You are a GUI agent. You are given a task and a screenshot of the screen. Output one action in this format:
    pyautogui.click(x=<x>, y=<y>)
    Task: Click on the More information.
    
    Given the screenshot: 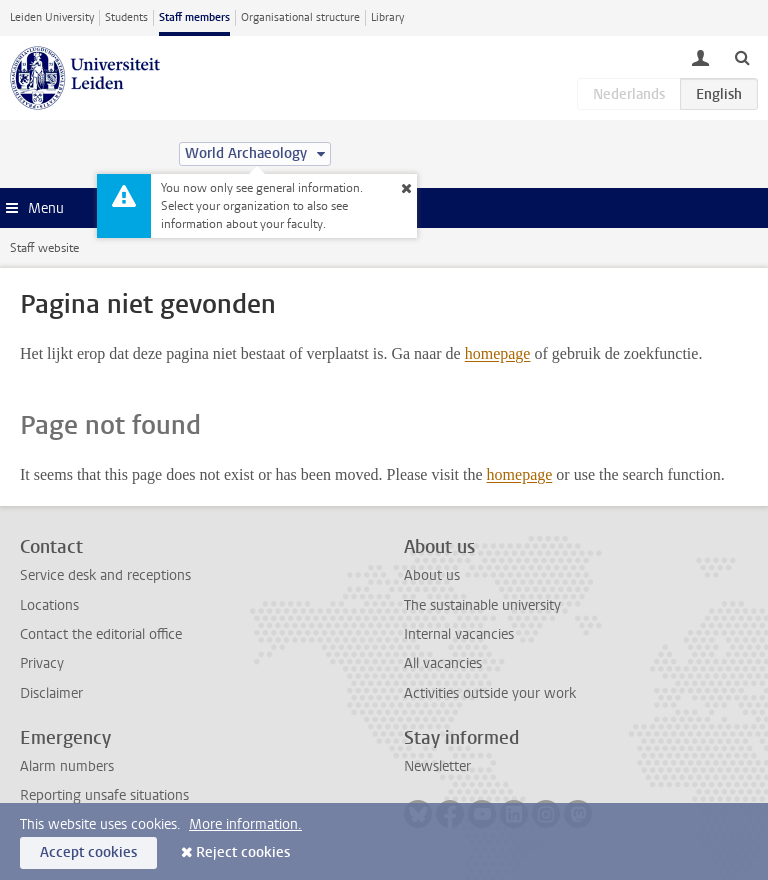 What is the action you would take?
    pyautogui.click(x=245, y=824)
    